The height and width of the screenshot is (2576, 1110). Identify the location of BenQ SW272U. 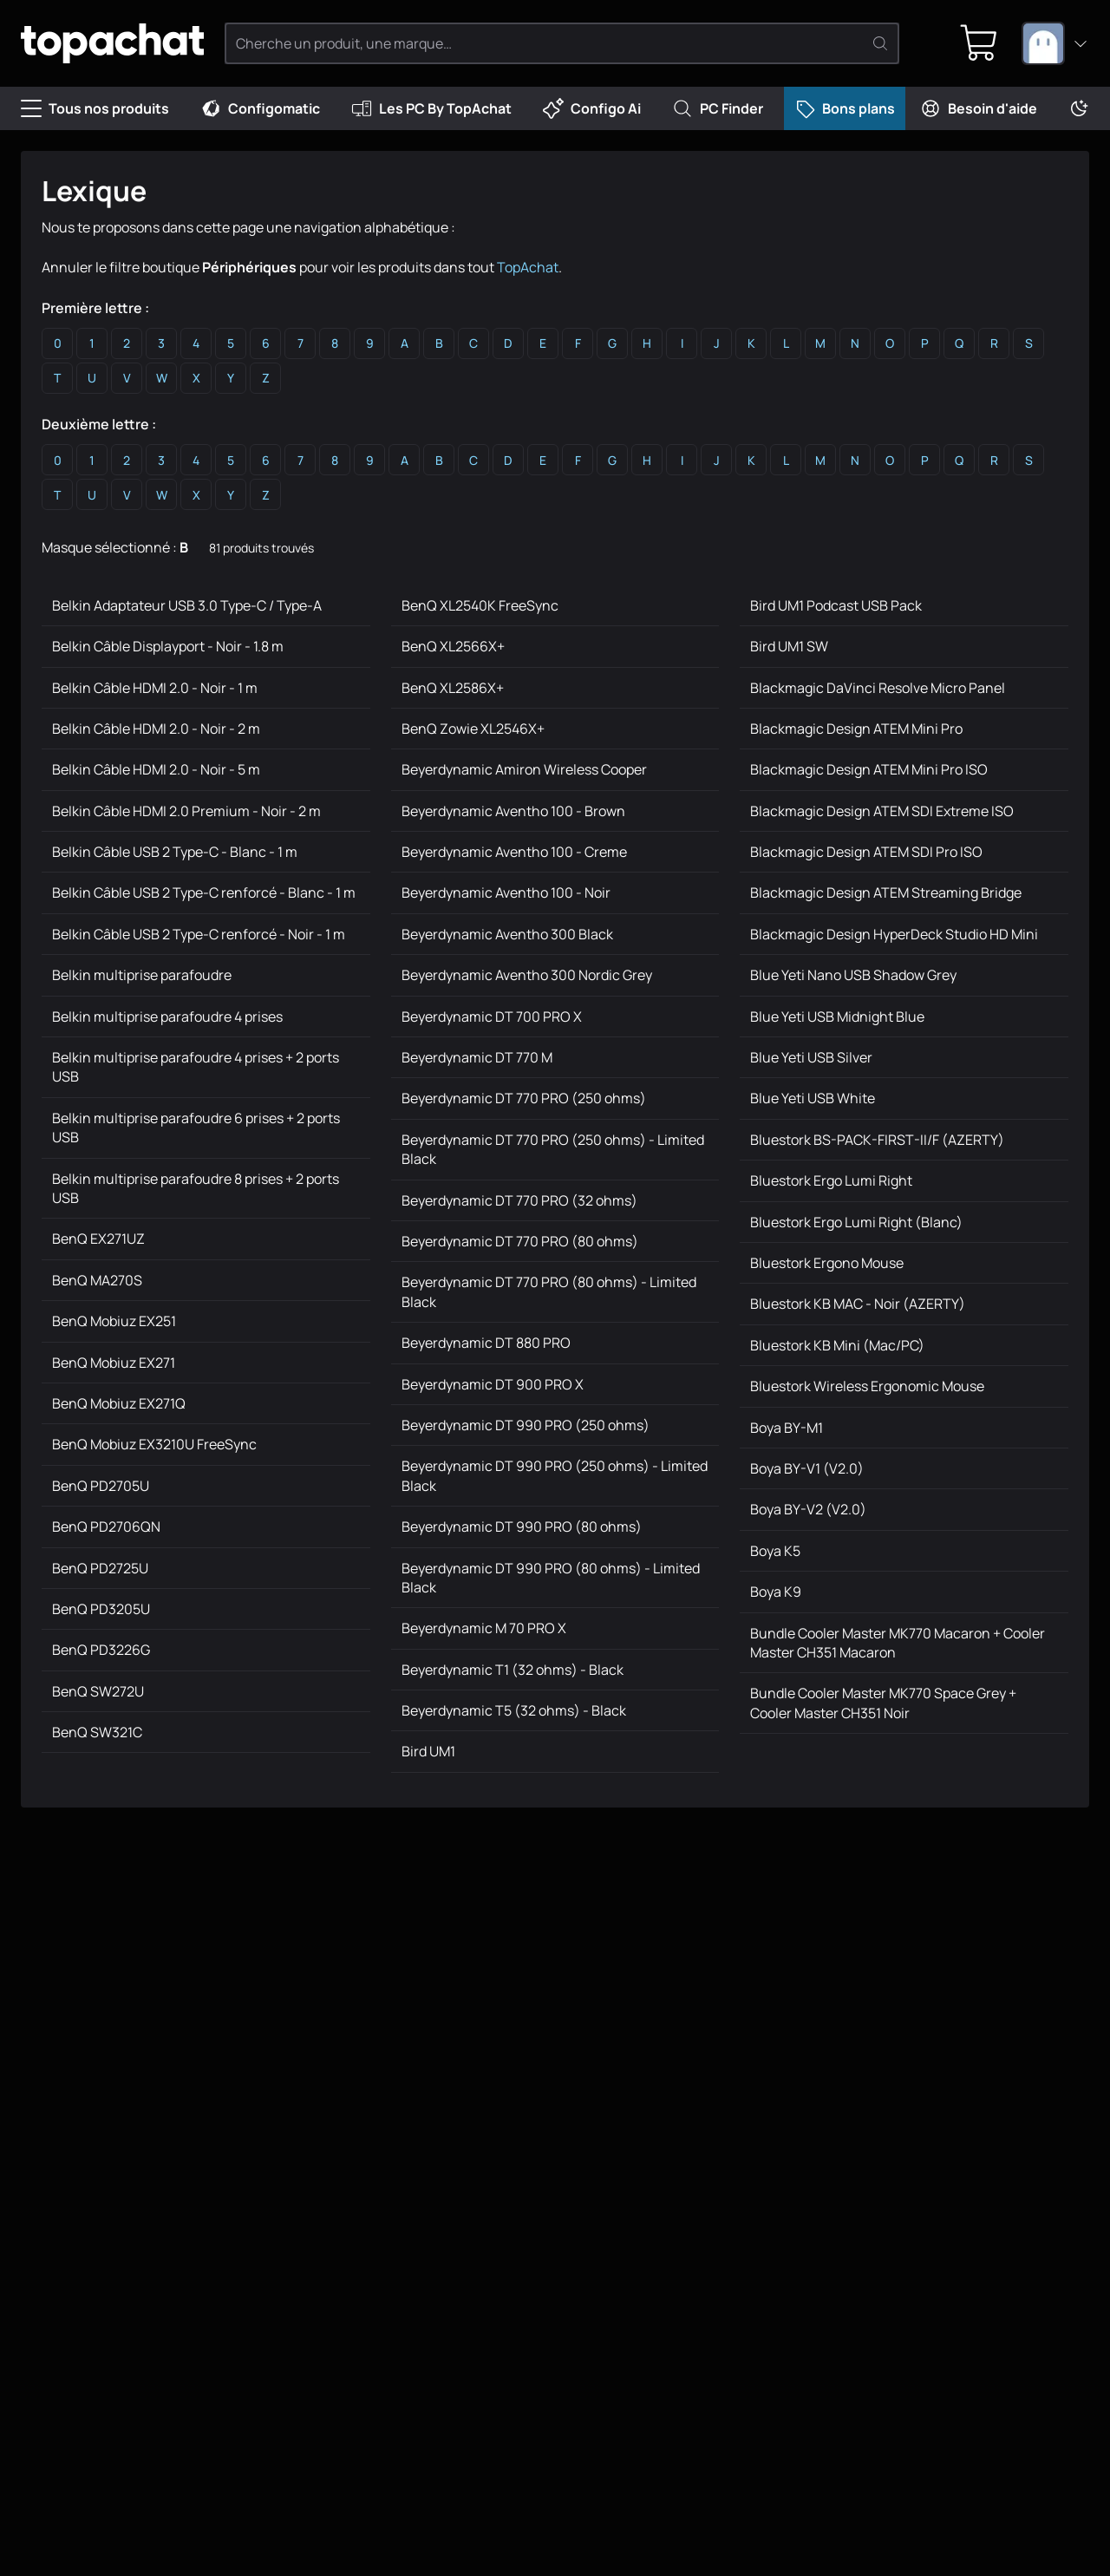
(98, 1691).